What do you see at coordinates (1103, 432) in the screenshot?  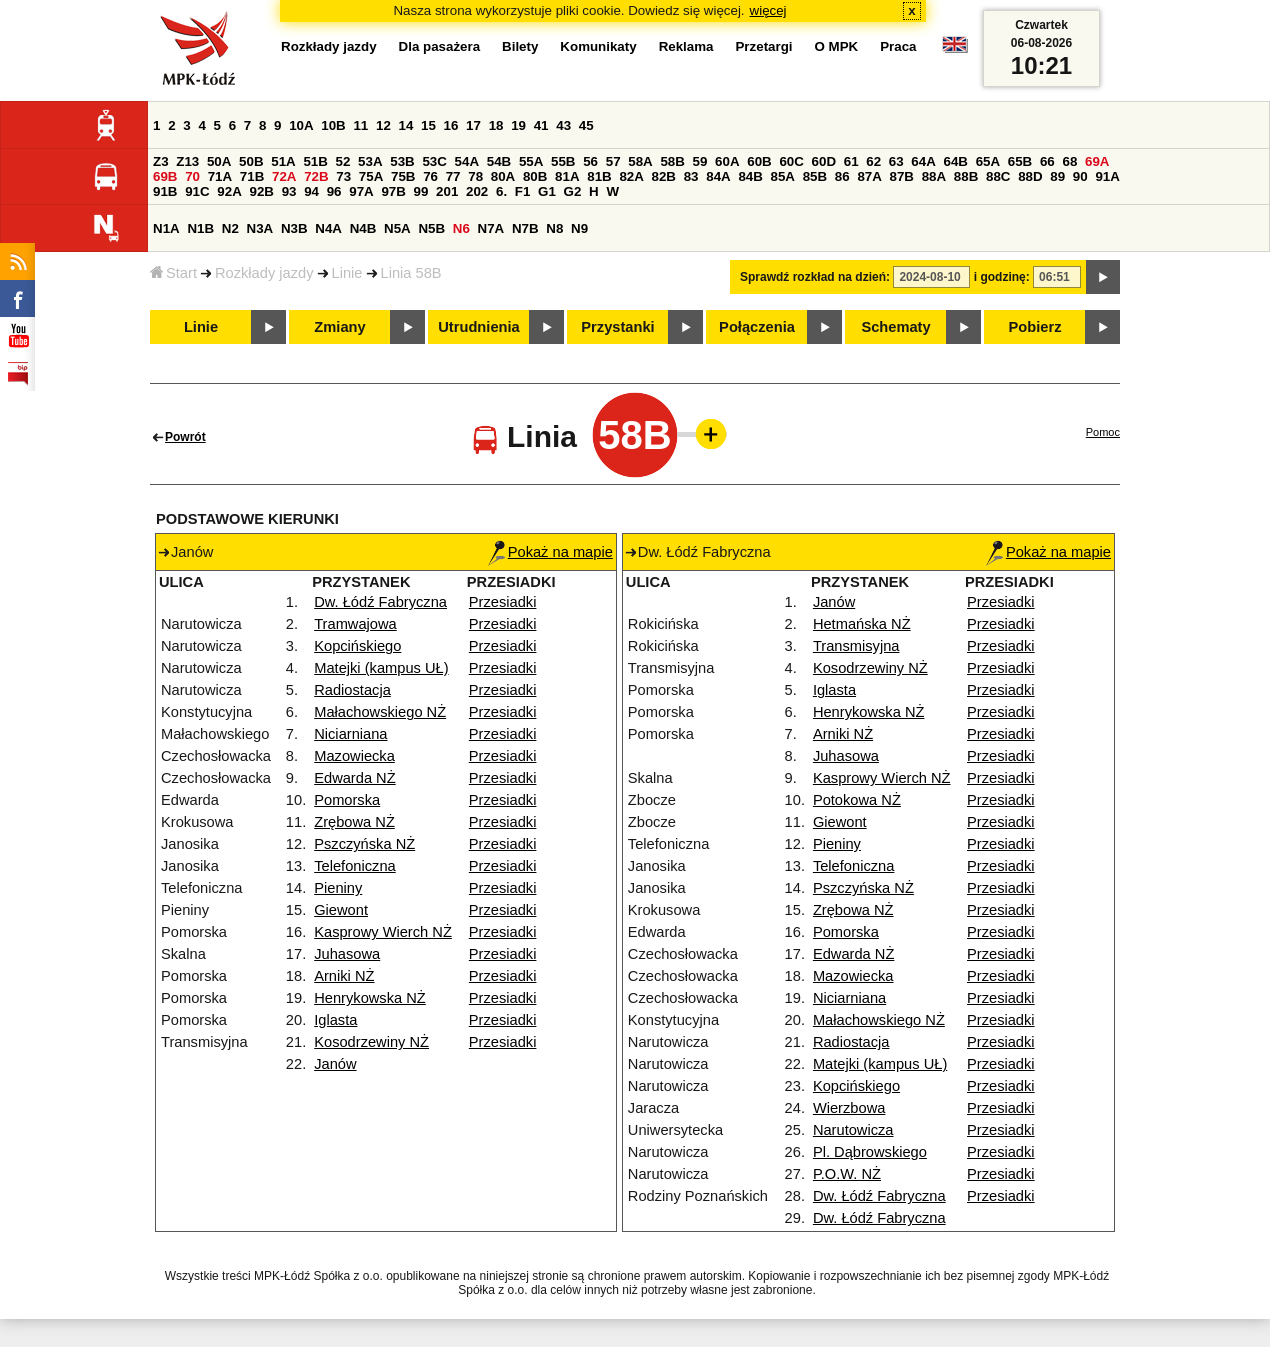 I see `Pomoc` at bounding box center [1103, 432].